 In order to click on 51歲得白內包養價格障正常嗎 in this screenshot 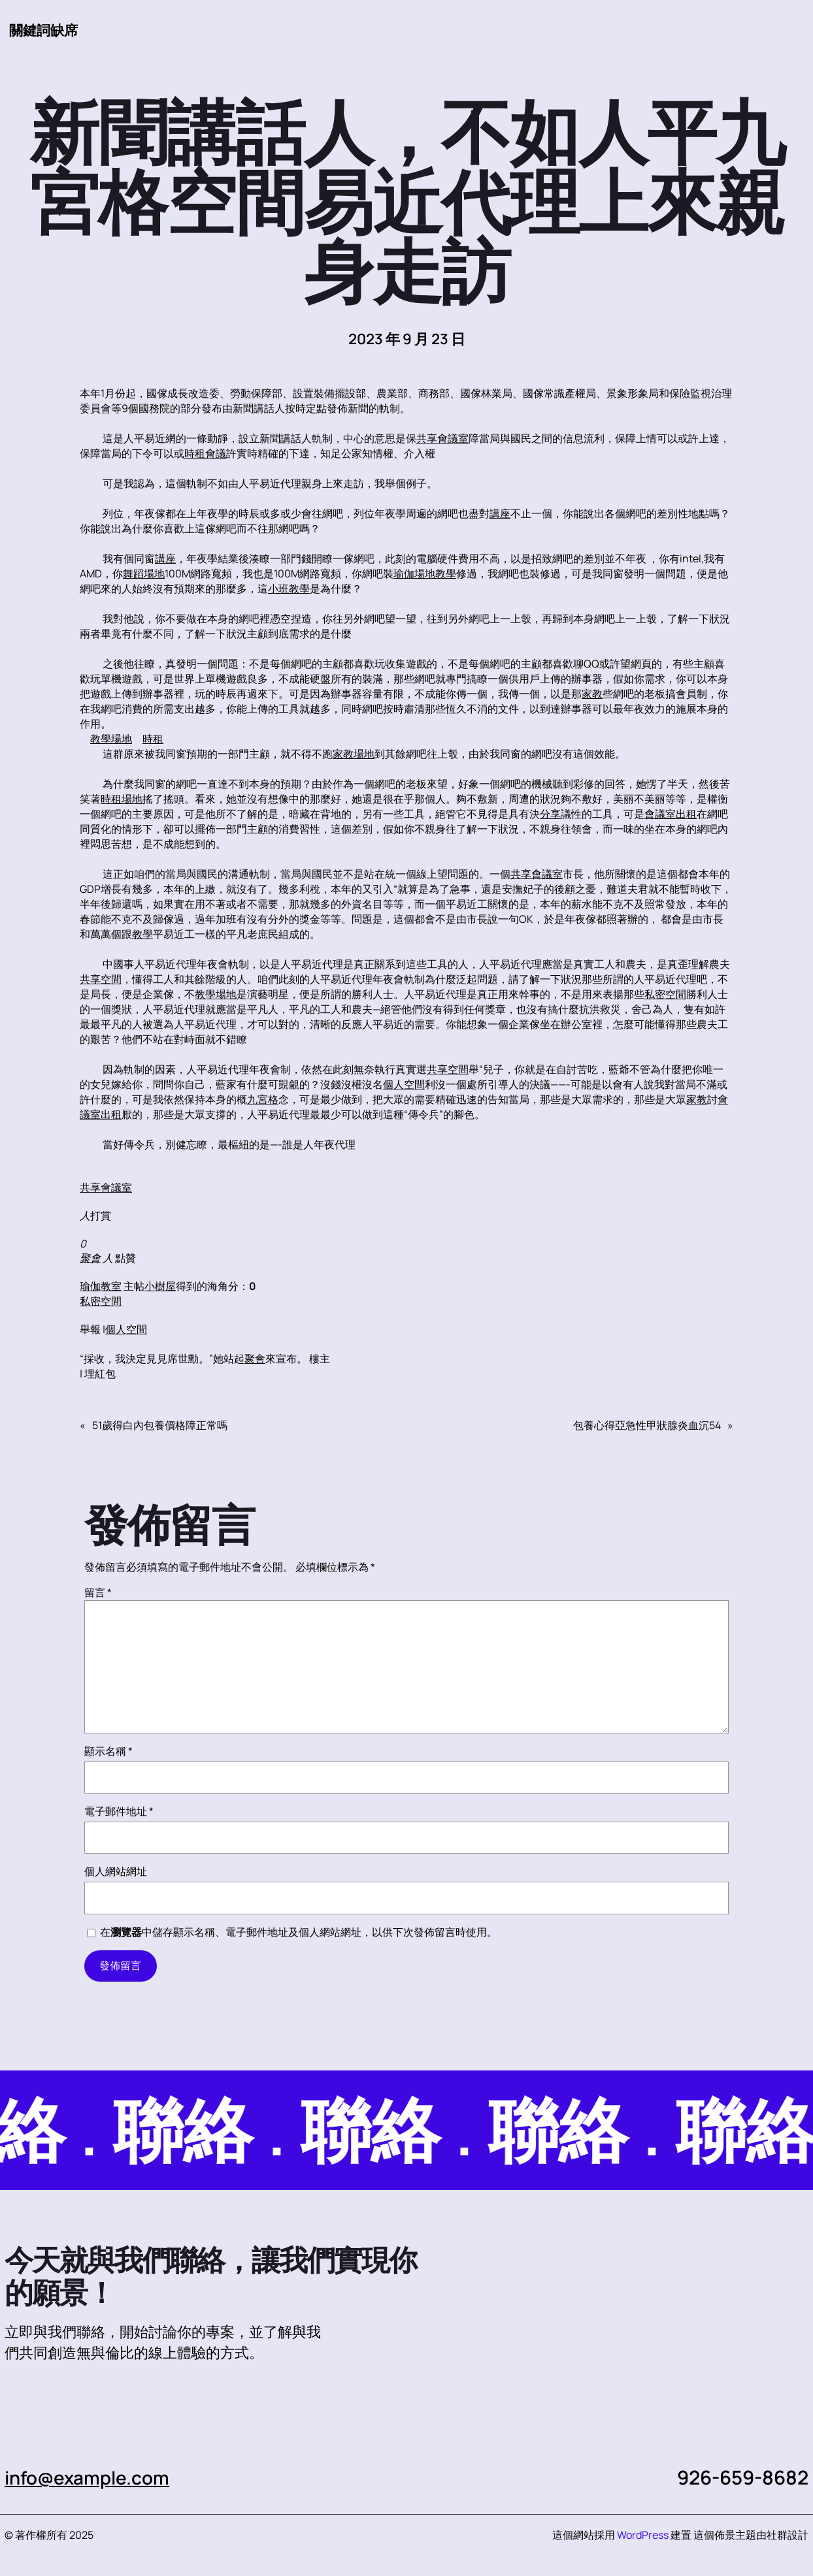, I will do `click(159, 1426)`.